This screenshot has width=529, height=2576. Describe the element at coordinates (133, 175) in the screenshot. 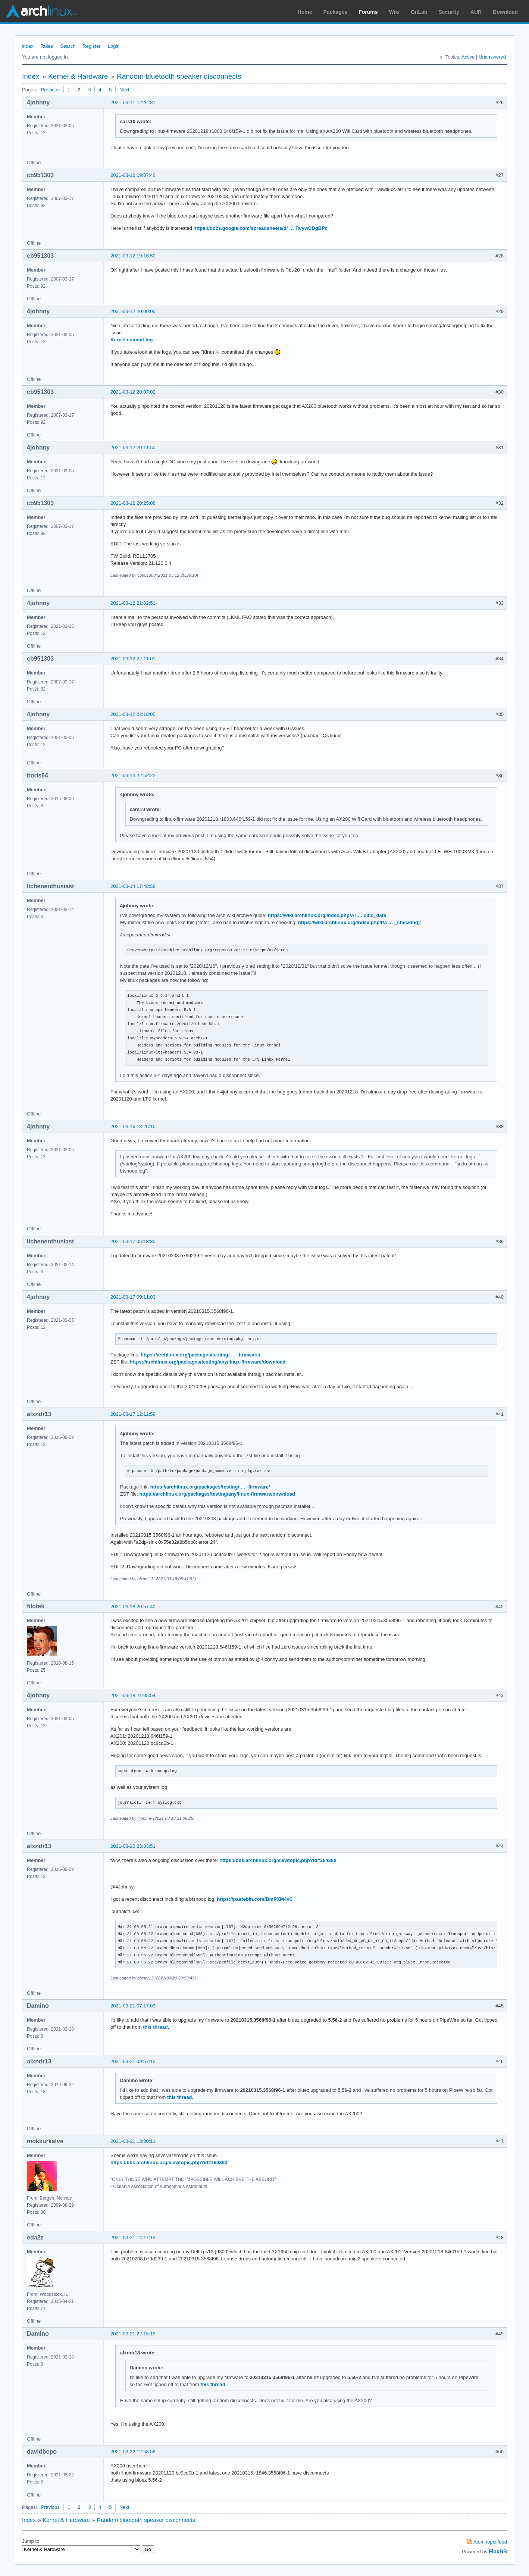

I see `2021-03-12 19:07:46` at that location.